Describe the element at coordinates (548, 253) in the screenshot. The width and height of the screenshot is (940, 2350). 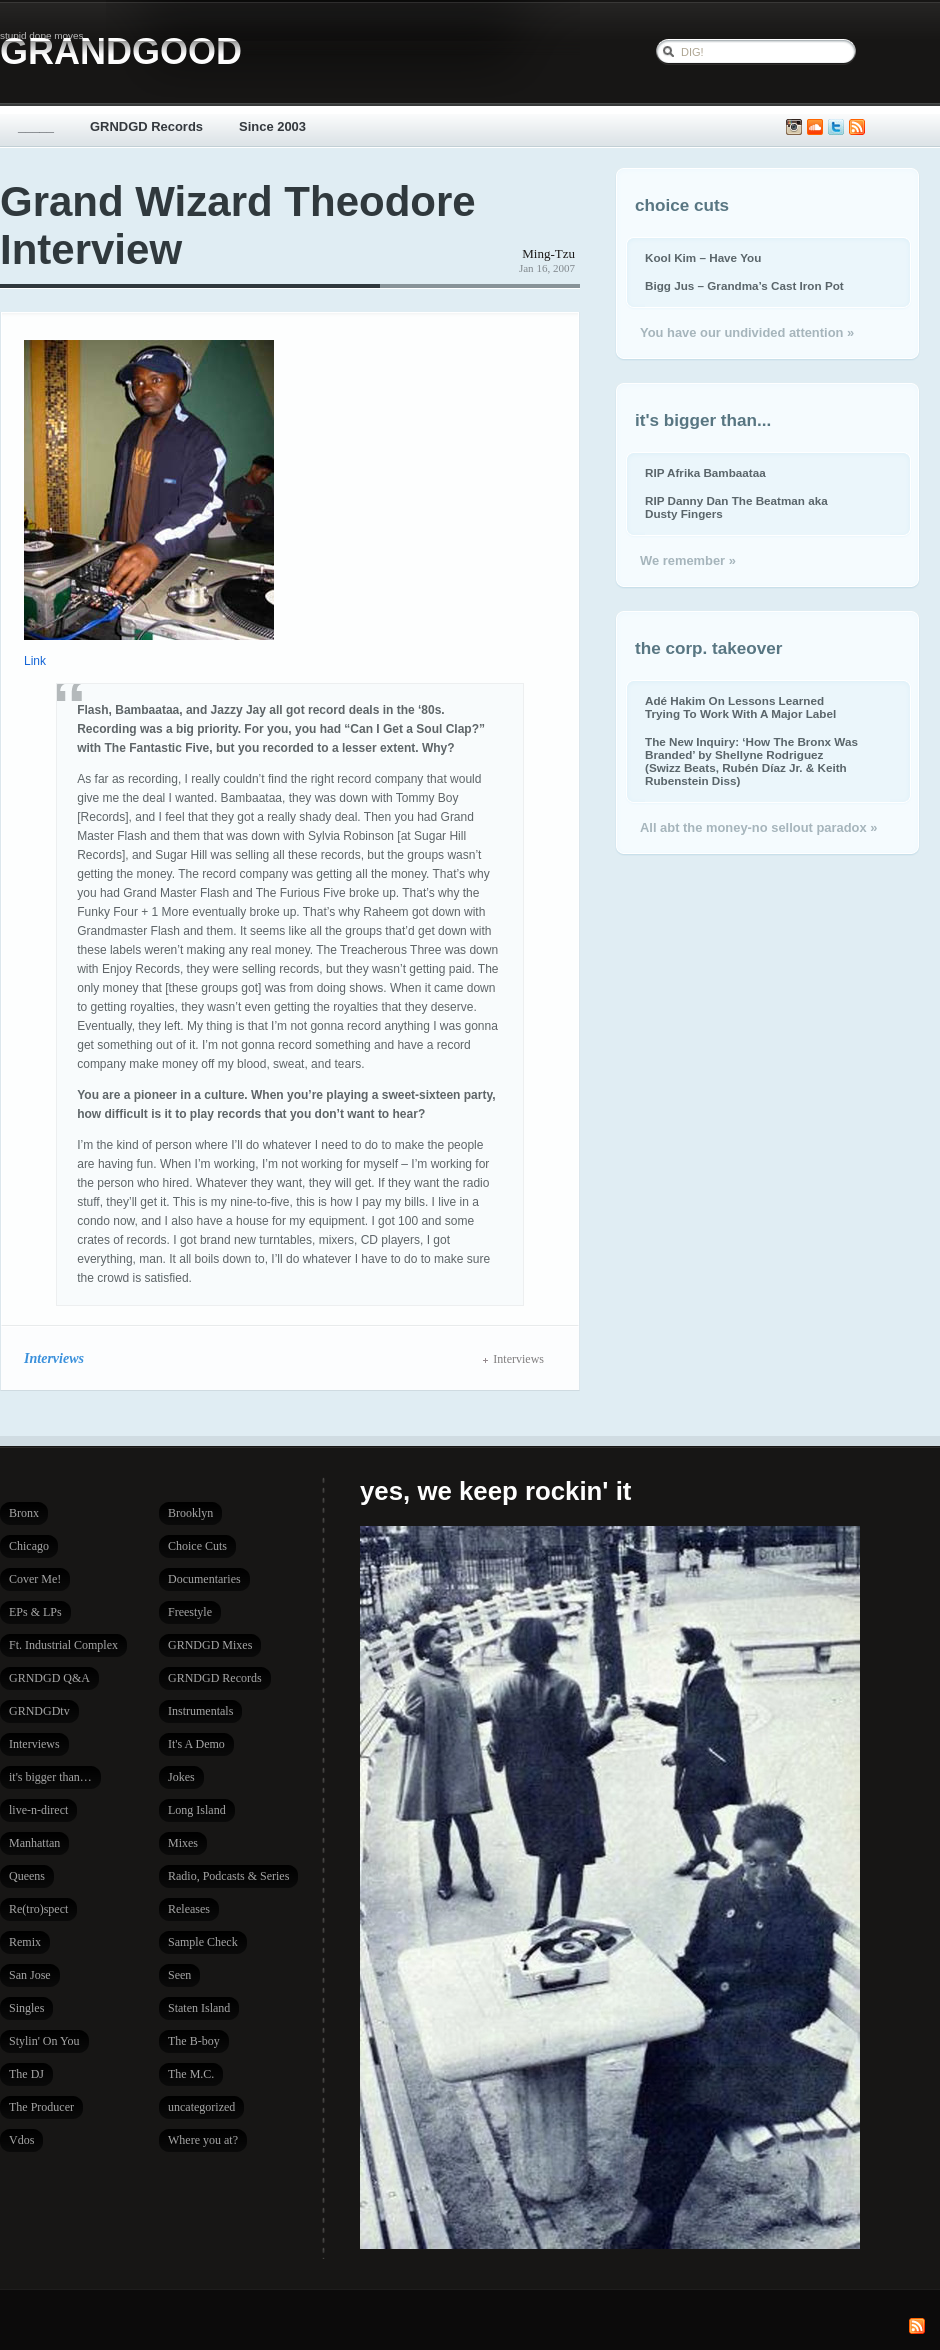
I see `Ming-Tzu` at that location.